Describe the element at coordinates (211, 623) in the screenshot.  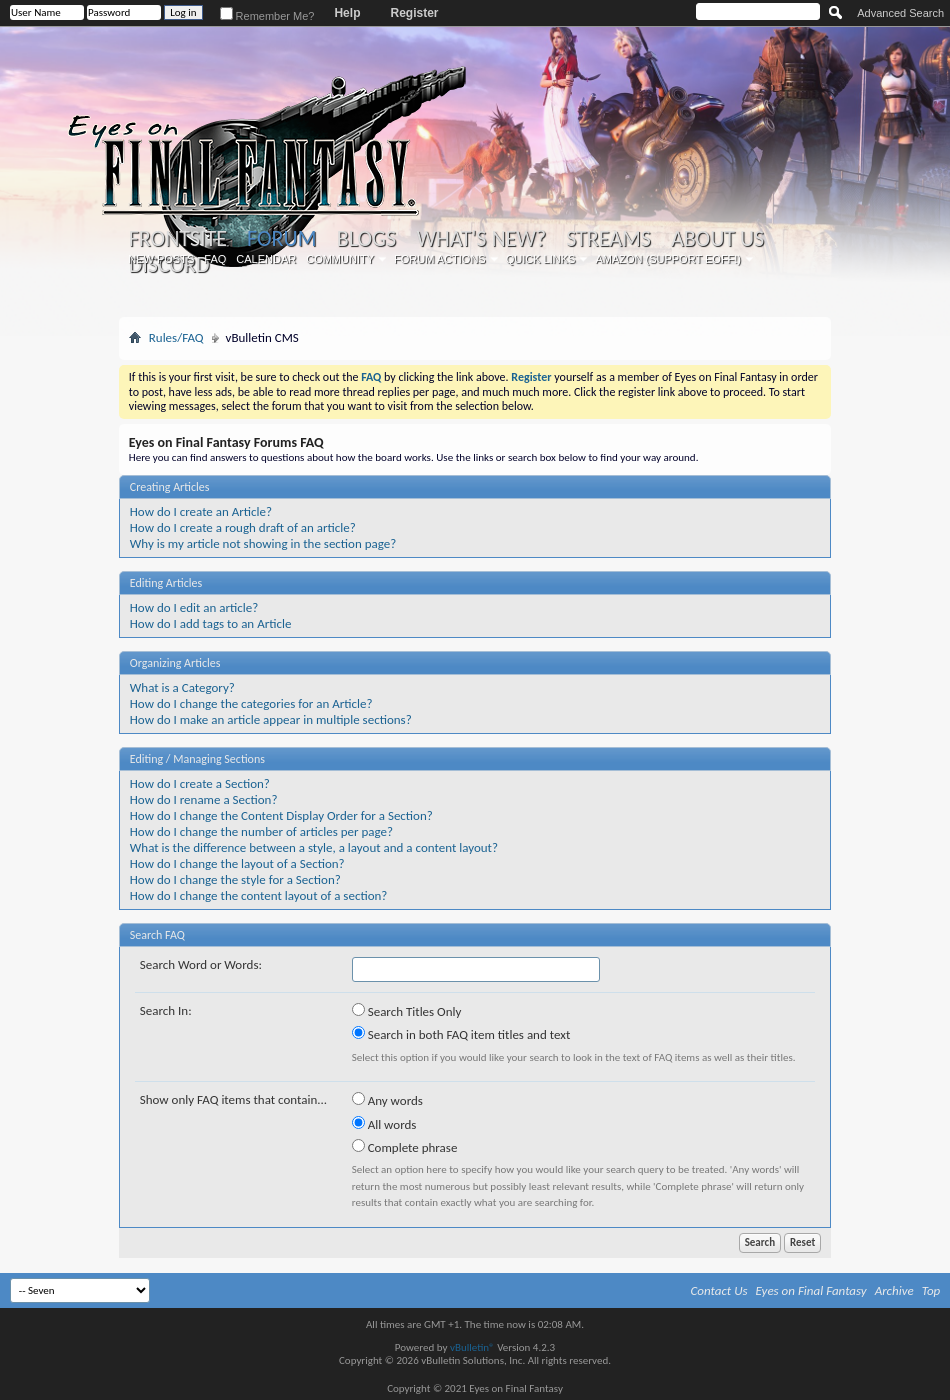
I see `How do I add tags to an Article` at that location.